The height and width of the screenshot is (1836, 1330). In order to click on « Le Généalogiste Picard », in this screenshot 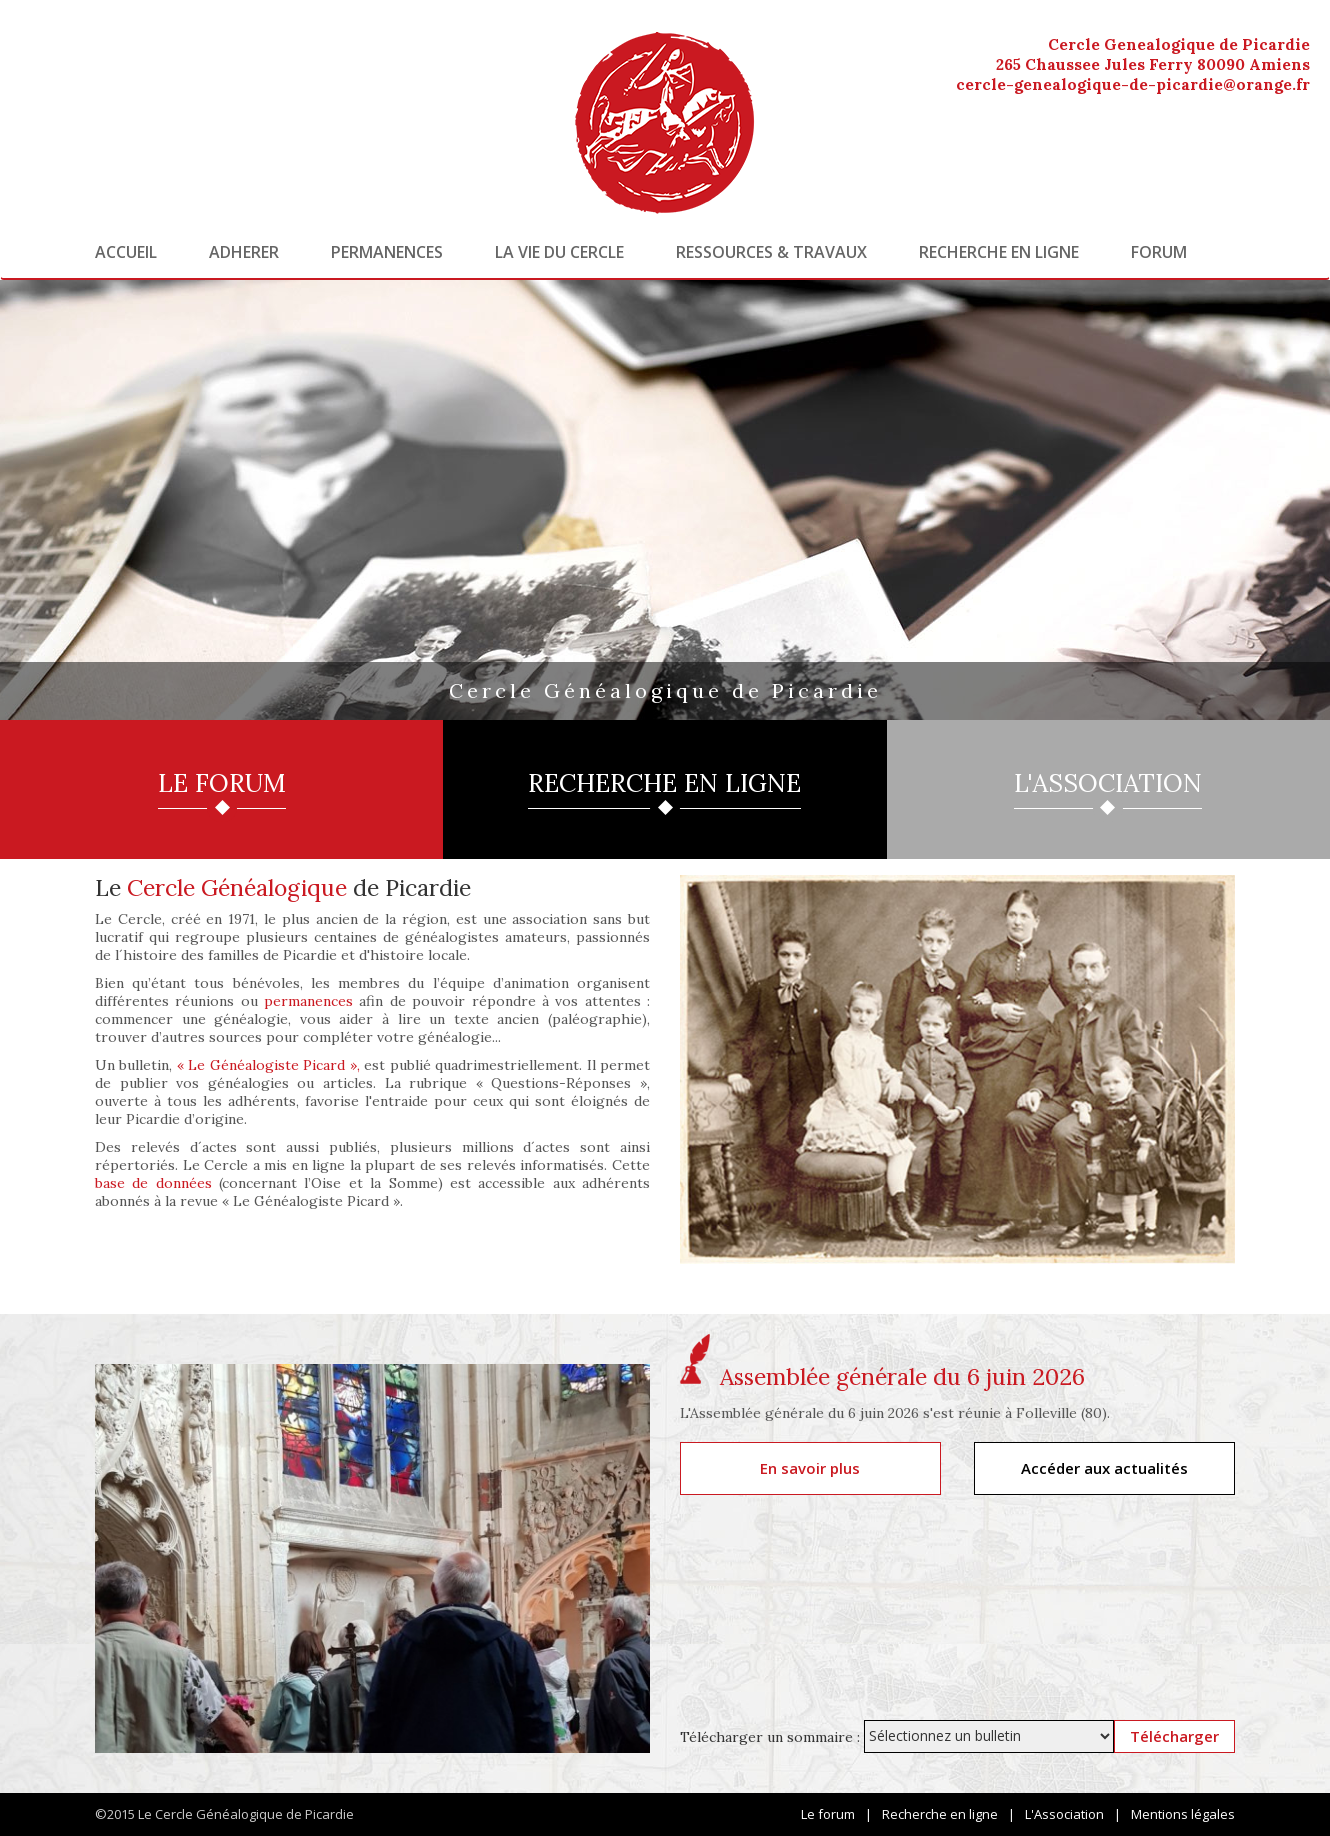, I will do `click(268, 1065)`.